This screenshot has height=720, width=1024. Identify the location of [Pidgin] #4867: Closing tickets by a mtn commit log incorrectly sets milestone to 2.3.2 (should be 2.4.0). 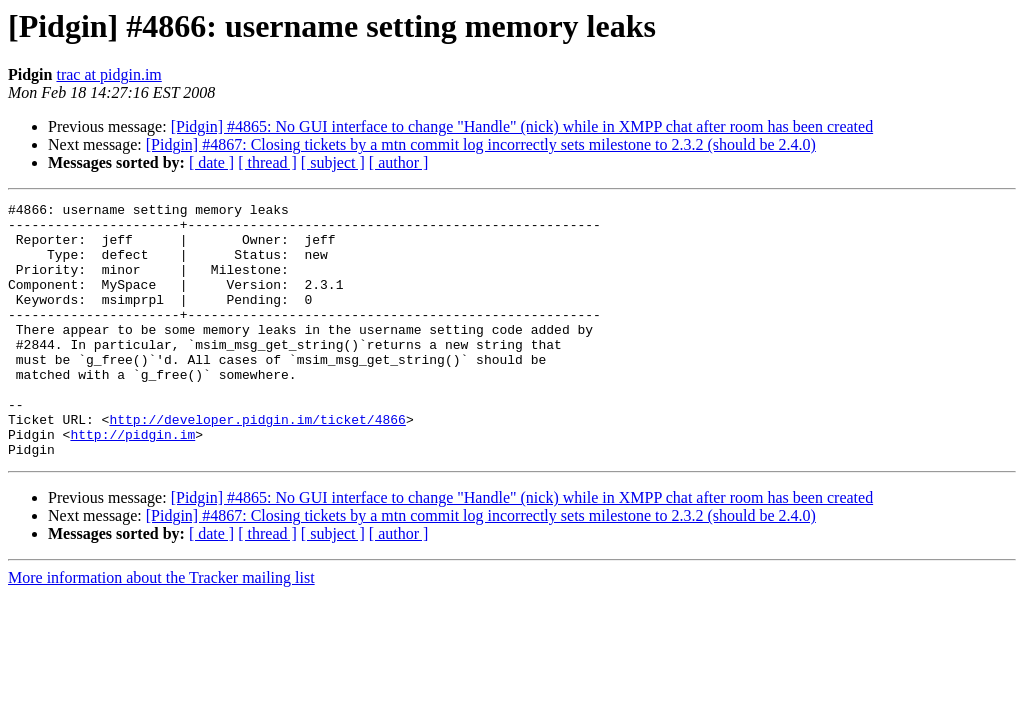
(481, 144).